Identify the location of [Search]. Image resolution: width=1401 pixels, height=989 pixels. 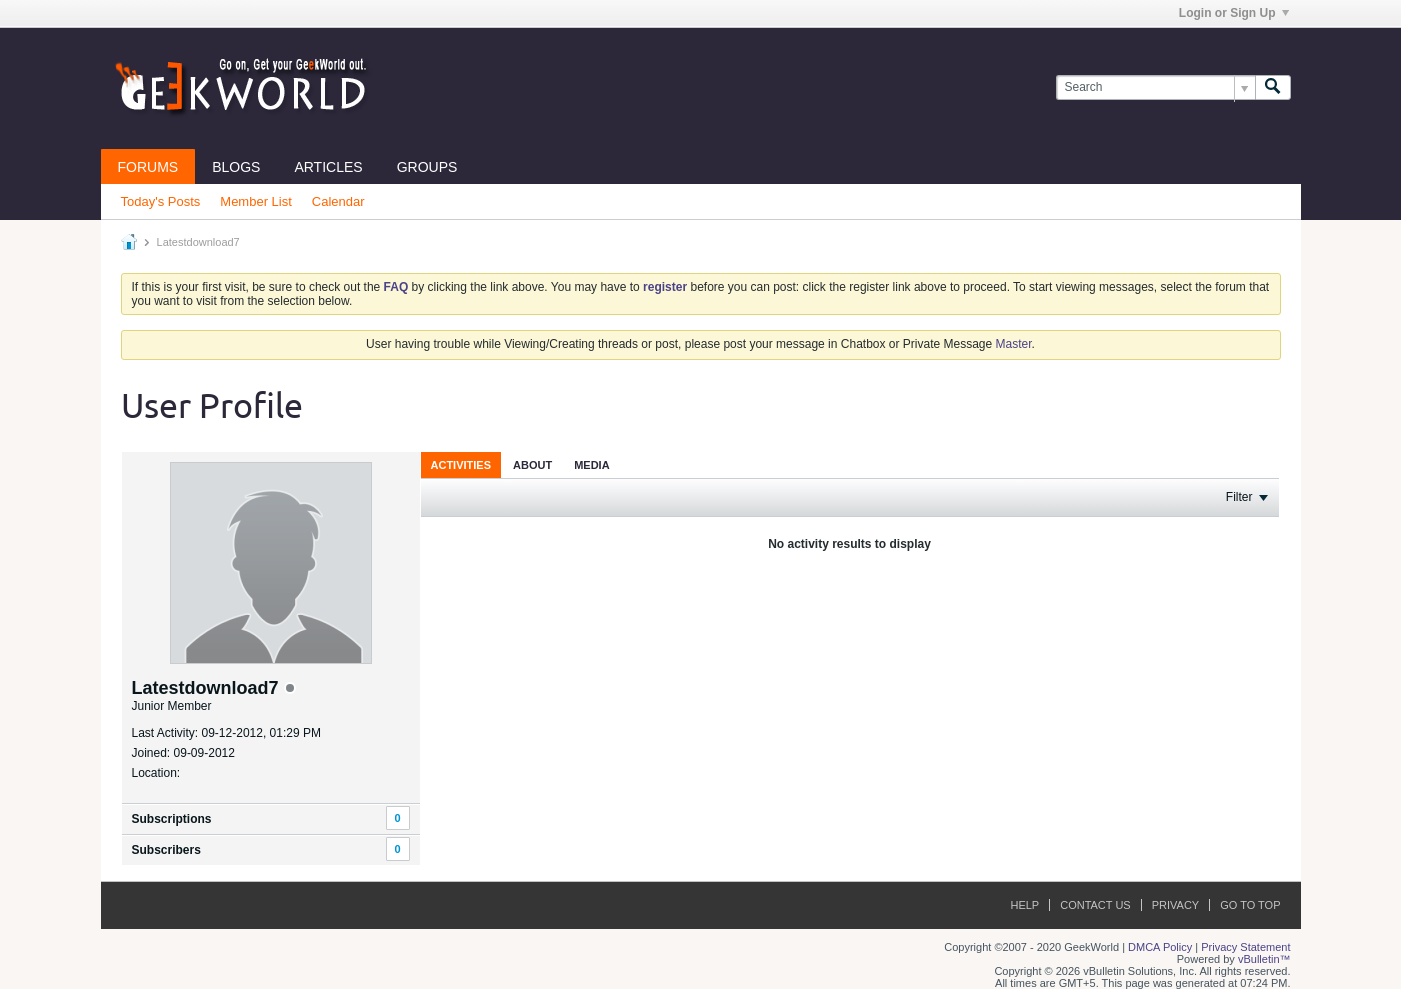
(1155, 87).